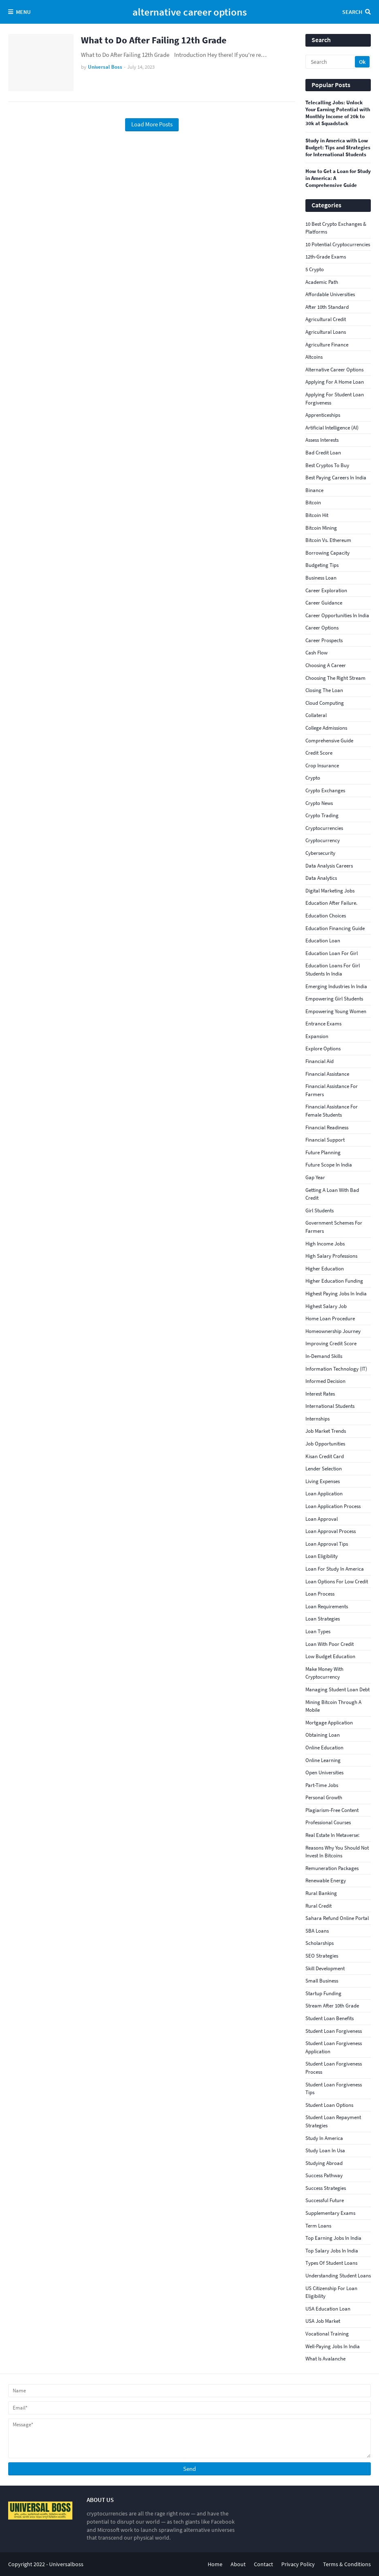  I want to click on student loan forgiveness, so click(333, 2031).